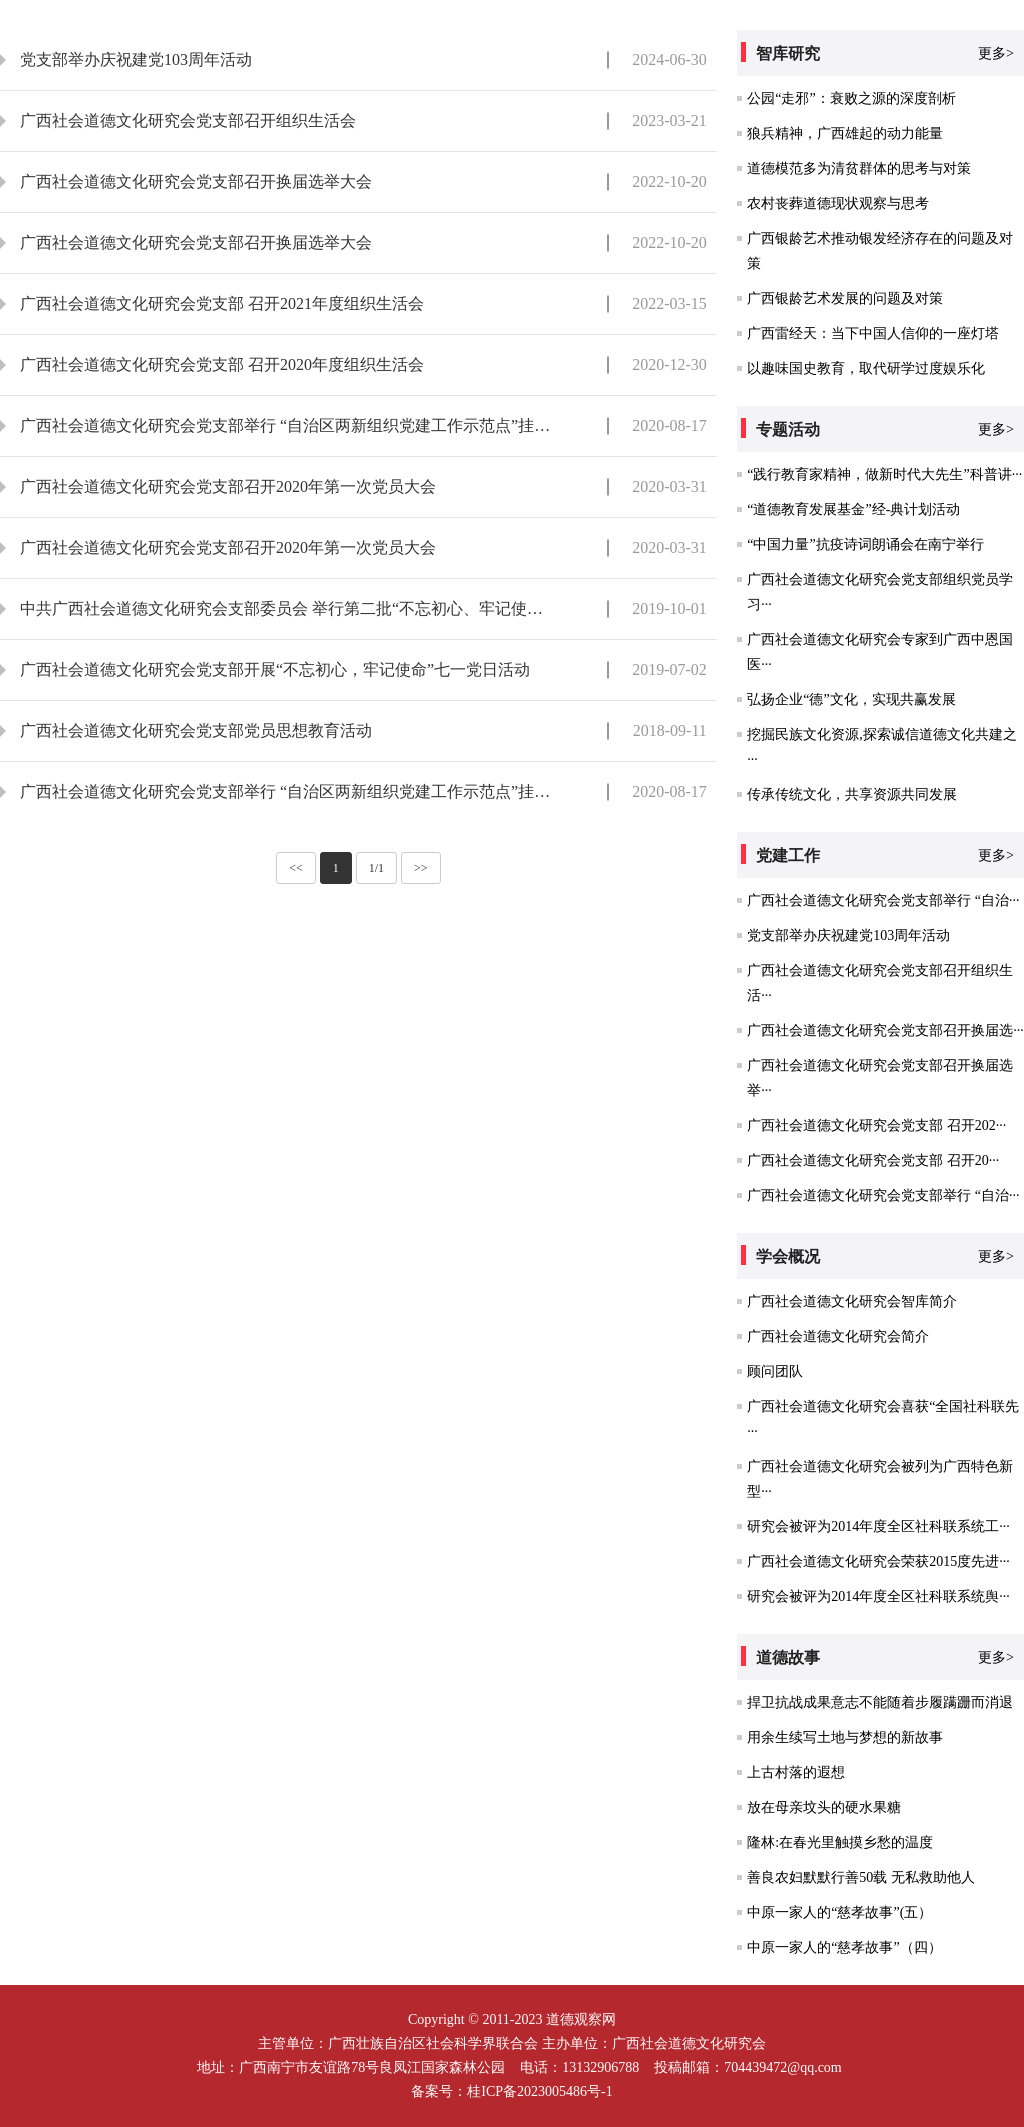  What do you see at coordinates (840, 1842) in the screenshot?
I see `隆林:在春光里触摸乡愁的温度` at bounding box center [840, 1842].